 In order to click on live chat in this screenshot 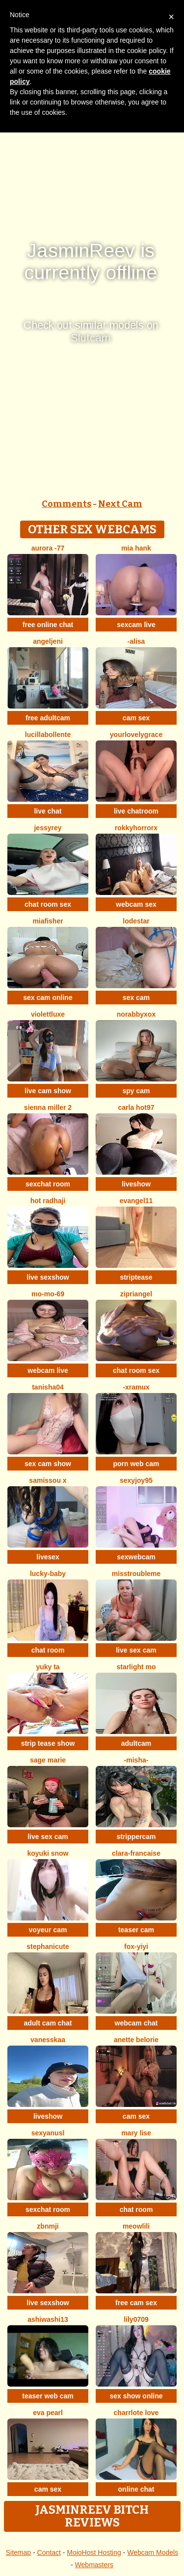, I will do `click(47, 811)`.